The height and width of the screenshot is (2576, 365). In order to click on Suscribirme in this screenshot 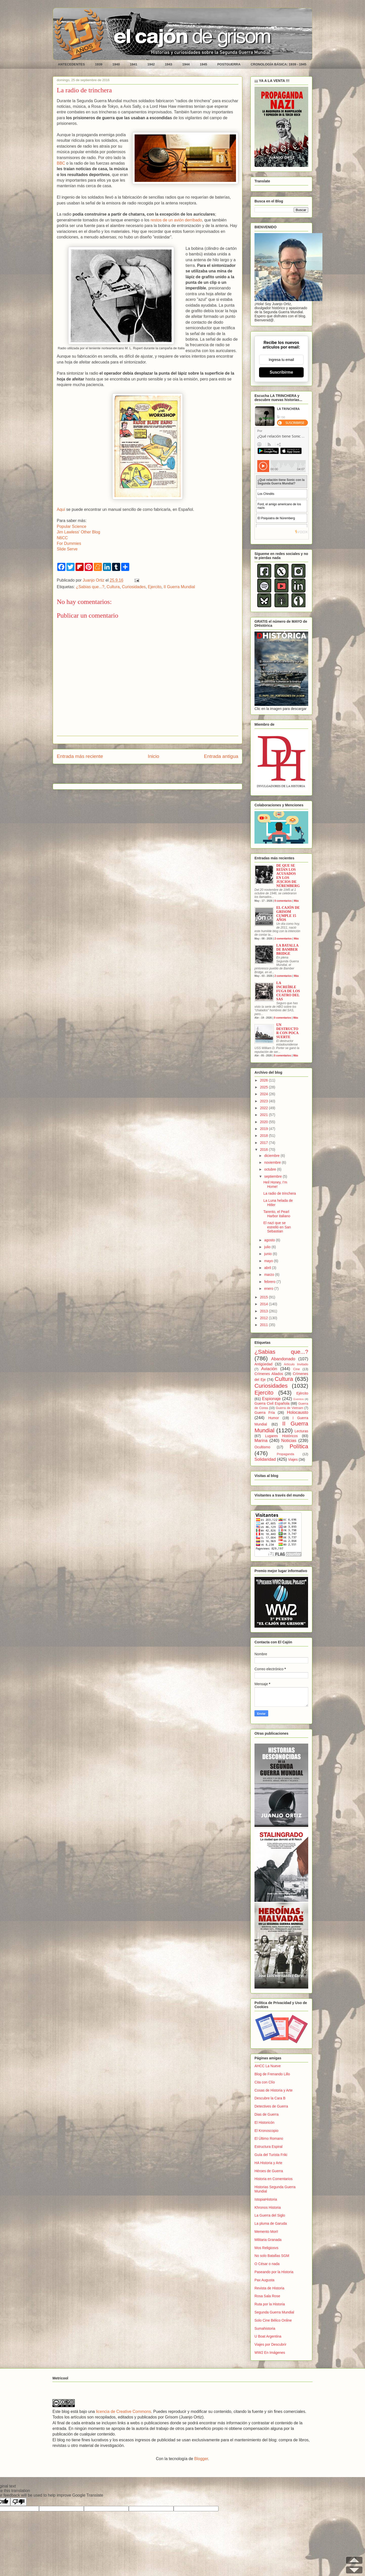, I will do `click(281, 372)`.